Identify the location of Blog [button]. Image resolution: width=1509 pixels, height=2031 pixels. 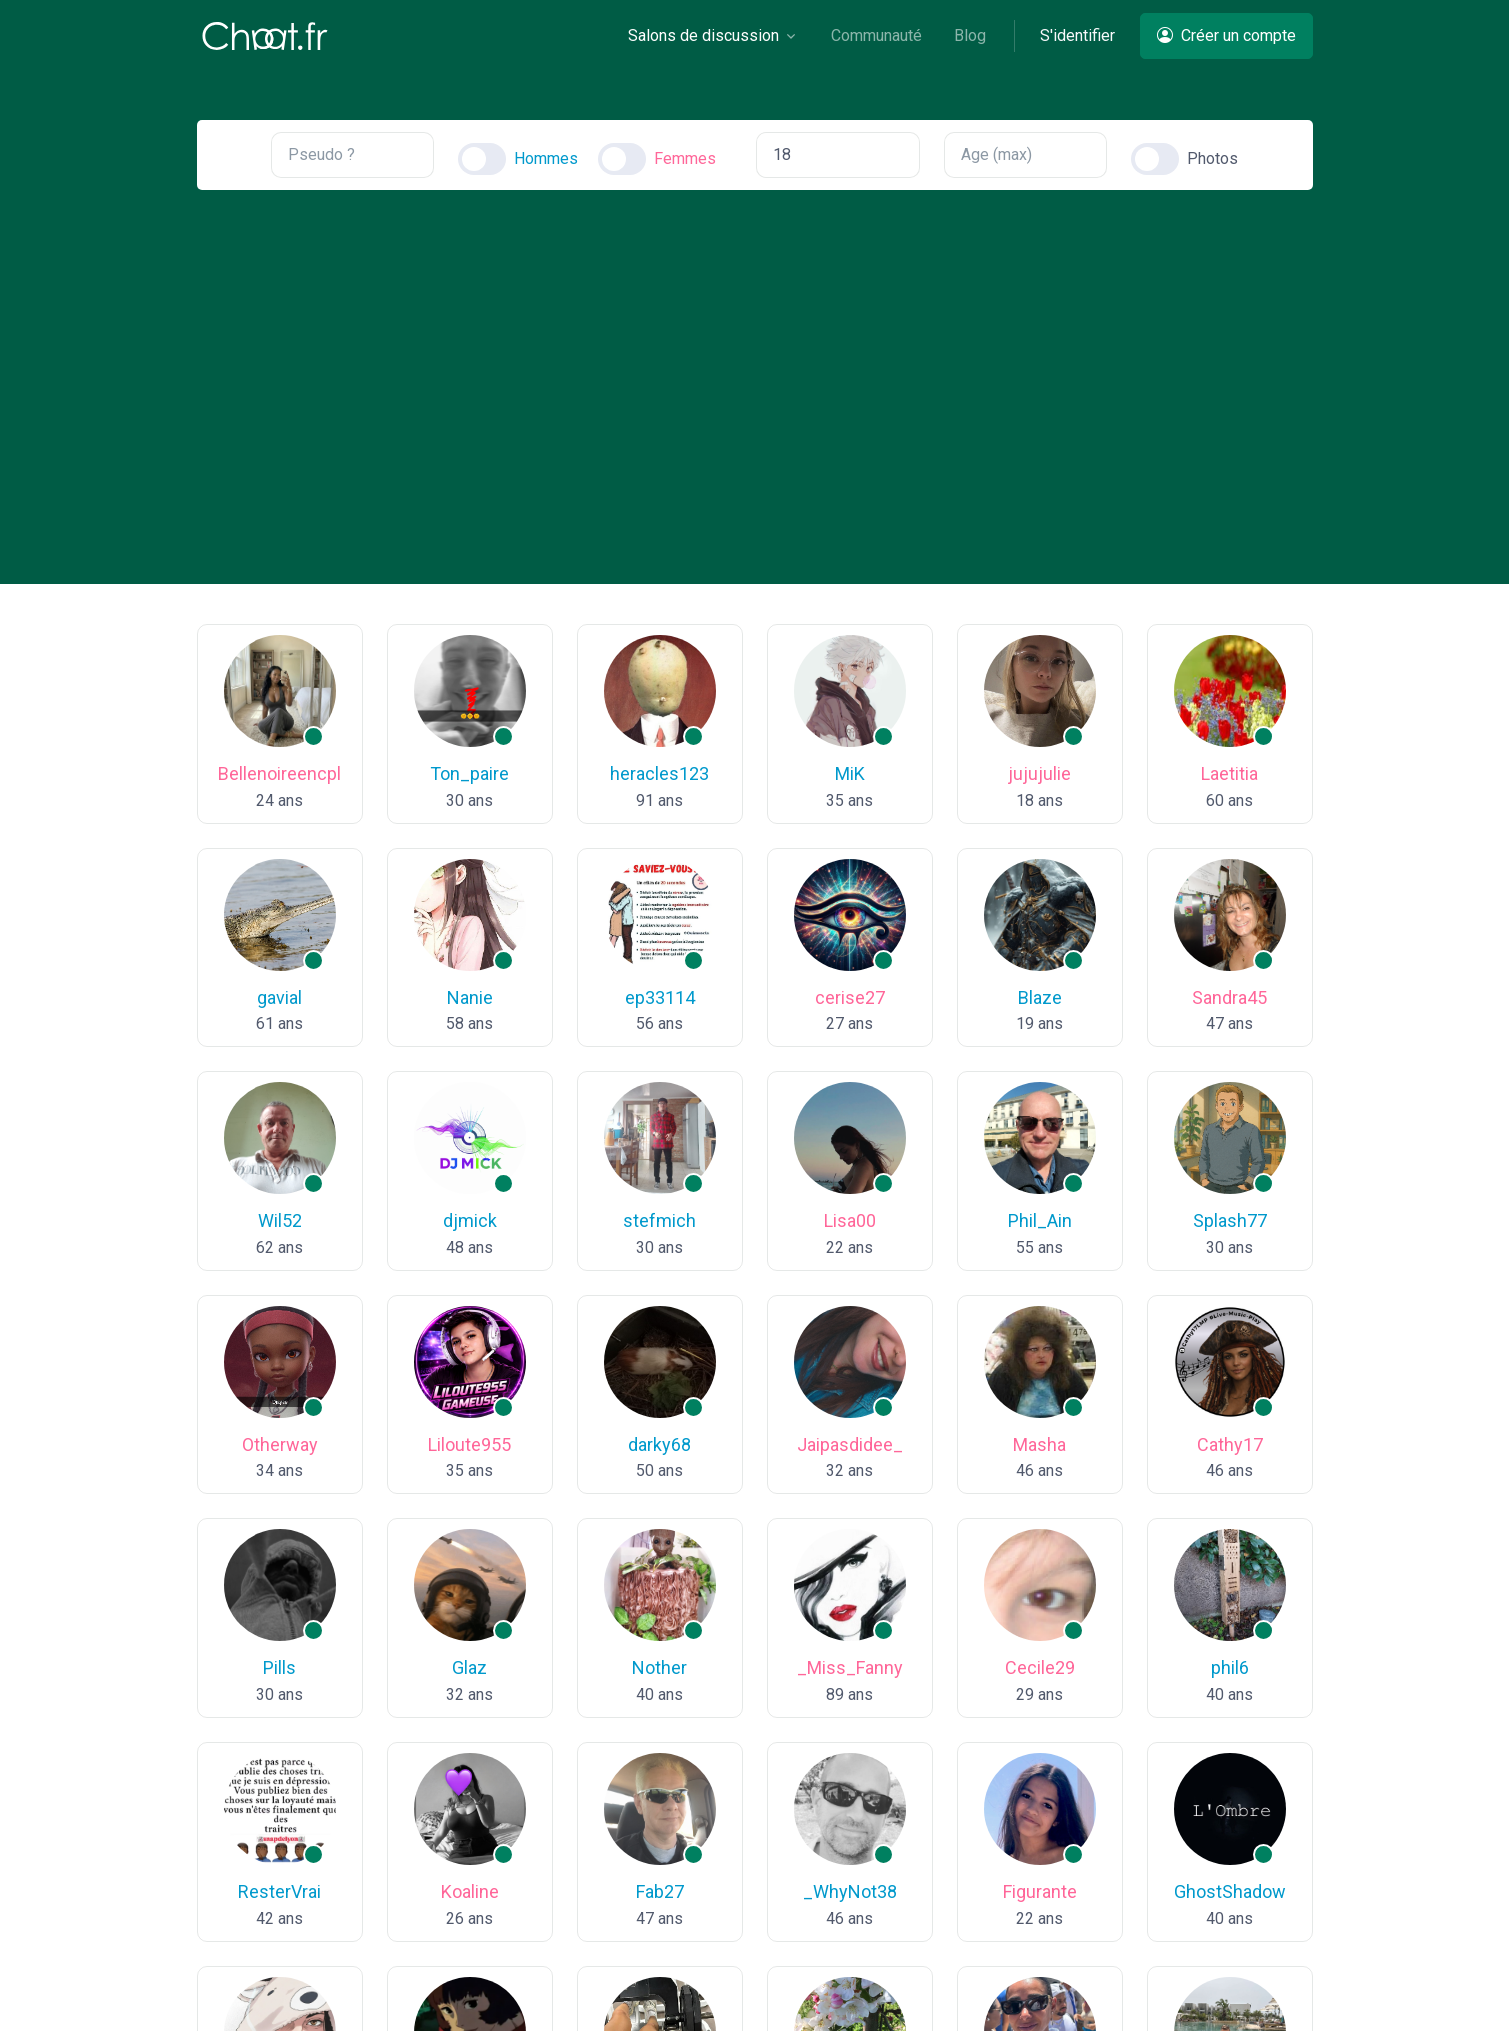
(970, 35).